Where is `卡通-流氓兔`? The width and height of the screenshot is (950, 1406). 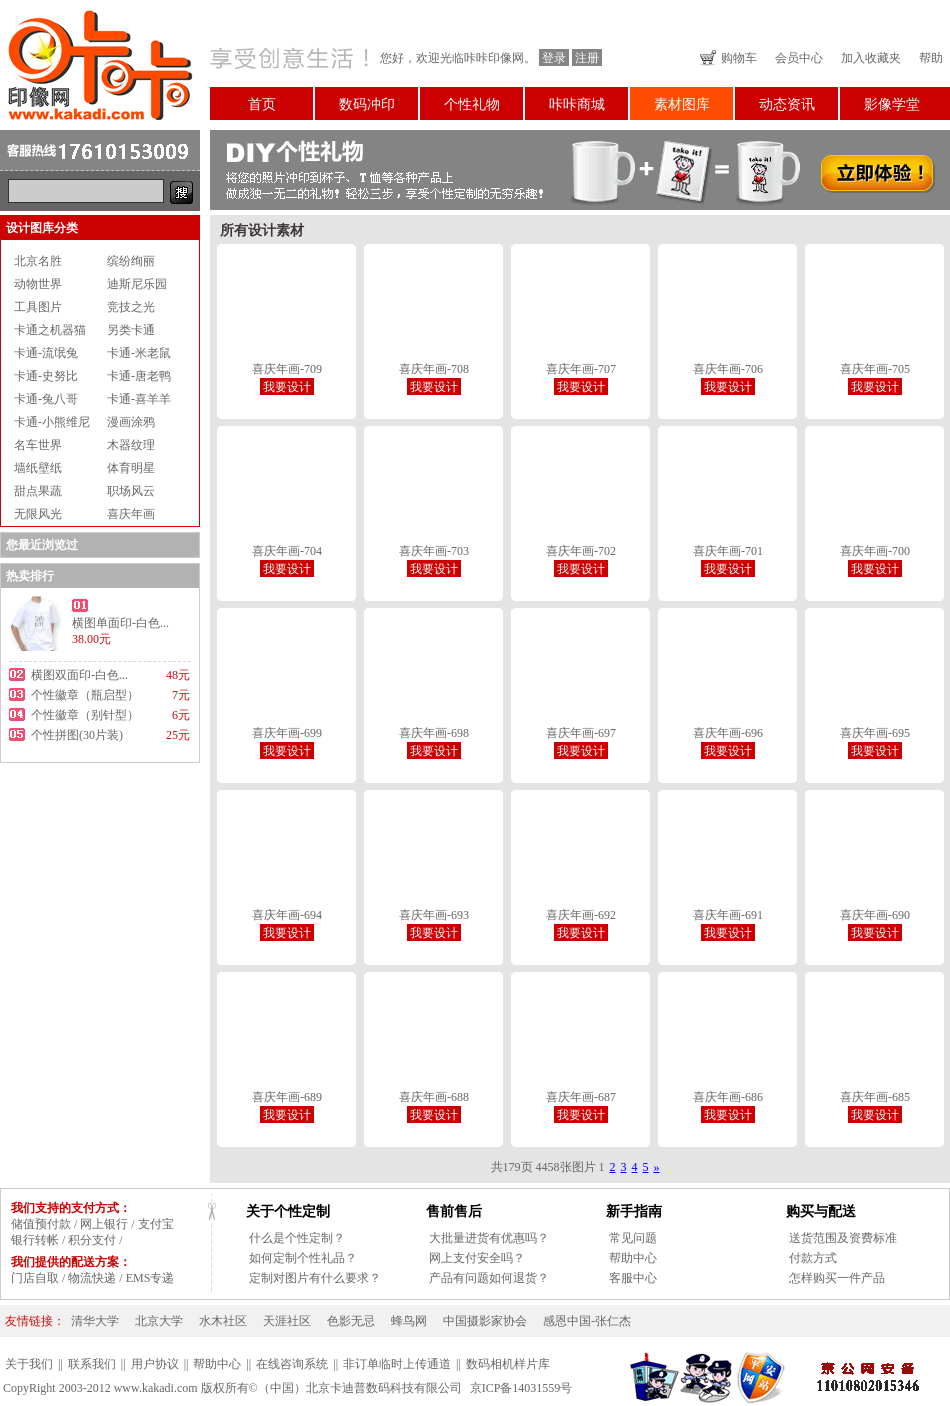
卡通-流氓兔 is located at coordinates (46, 353).